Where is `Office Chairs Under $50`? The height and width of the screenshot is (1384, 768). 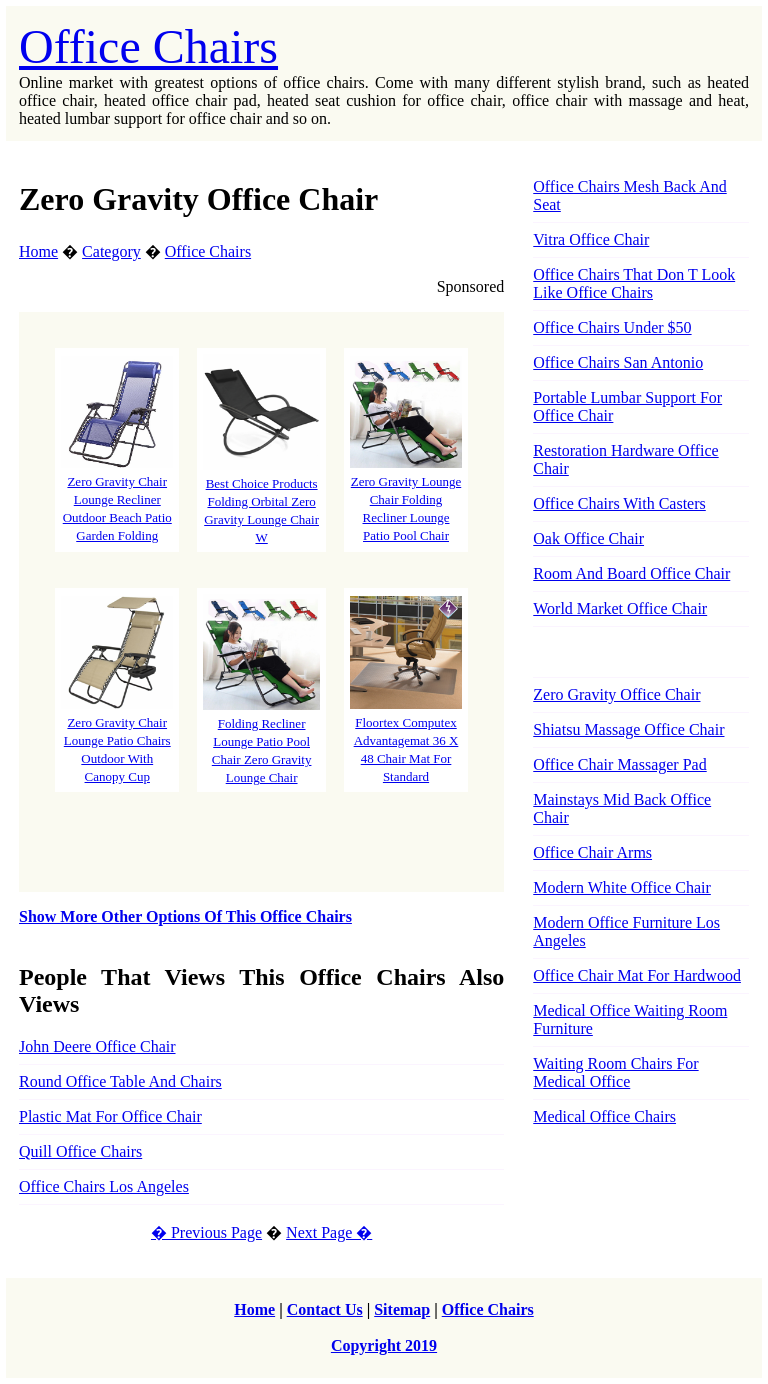
Office Chairs Under $50 is located at coordinates (612, 327).